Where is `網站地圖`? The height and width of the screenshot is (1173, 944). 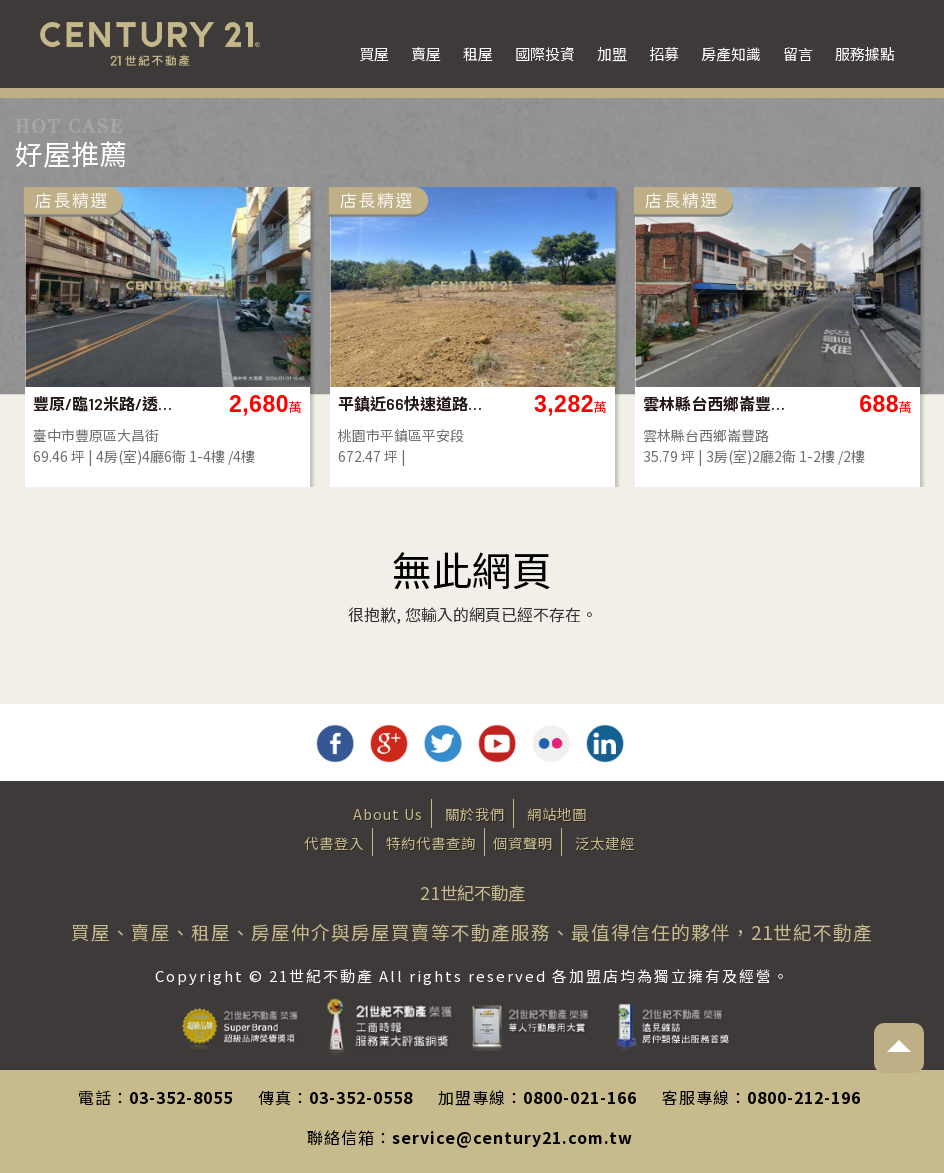
網站地圖 is located at coordinates (557, 813).